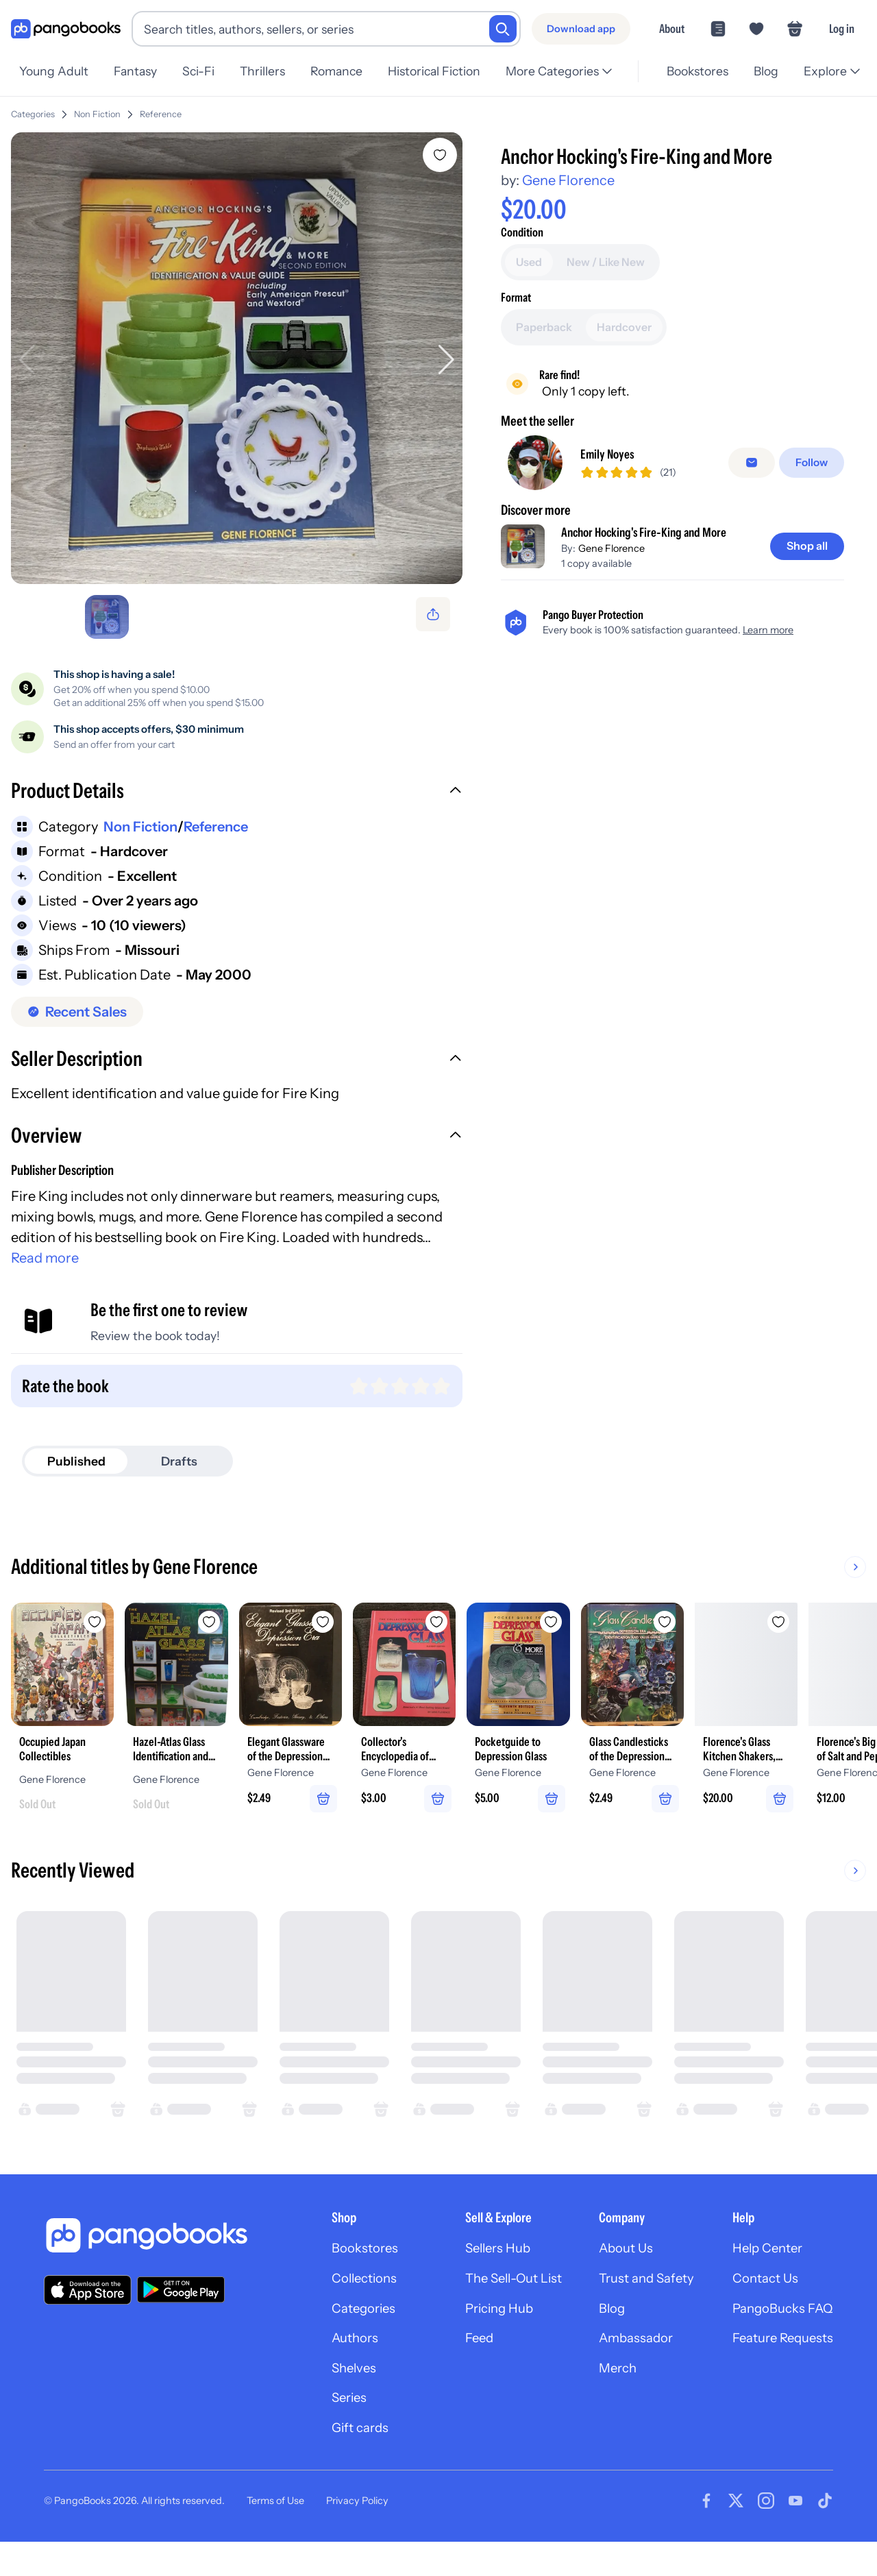 This screenshot has width=877, height=2576. What do you see at coordinates (202, 71) in the screenshot?
I see `Sci-Fi` at bounding box center [202, 71].